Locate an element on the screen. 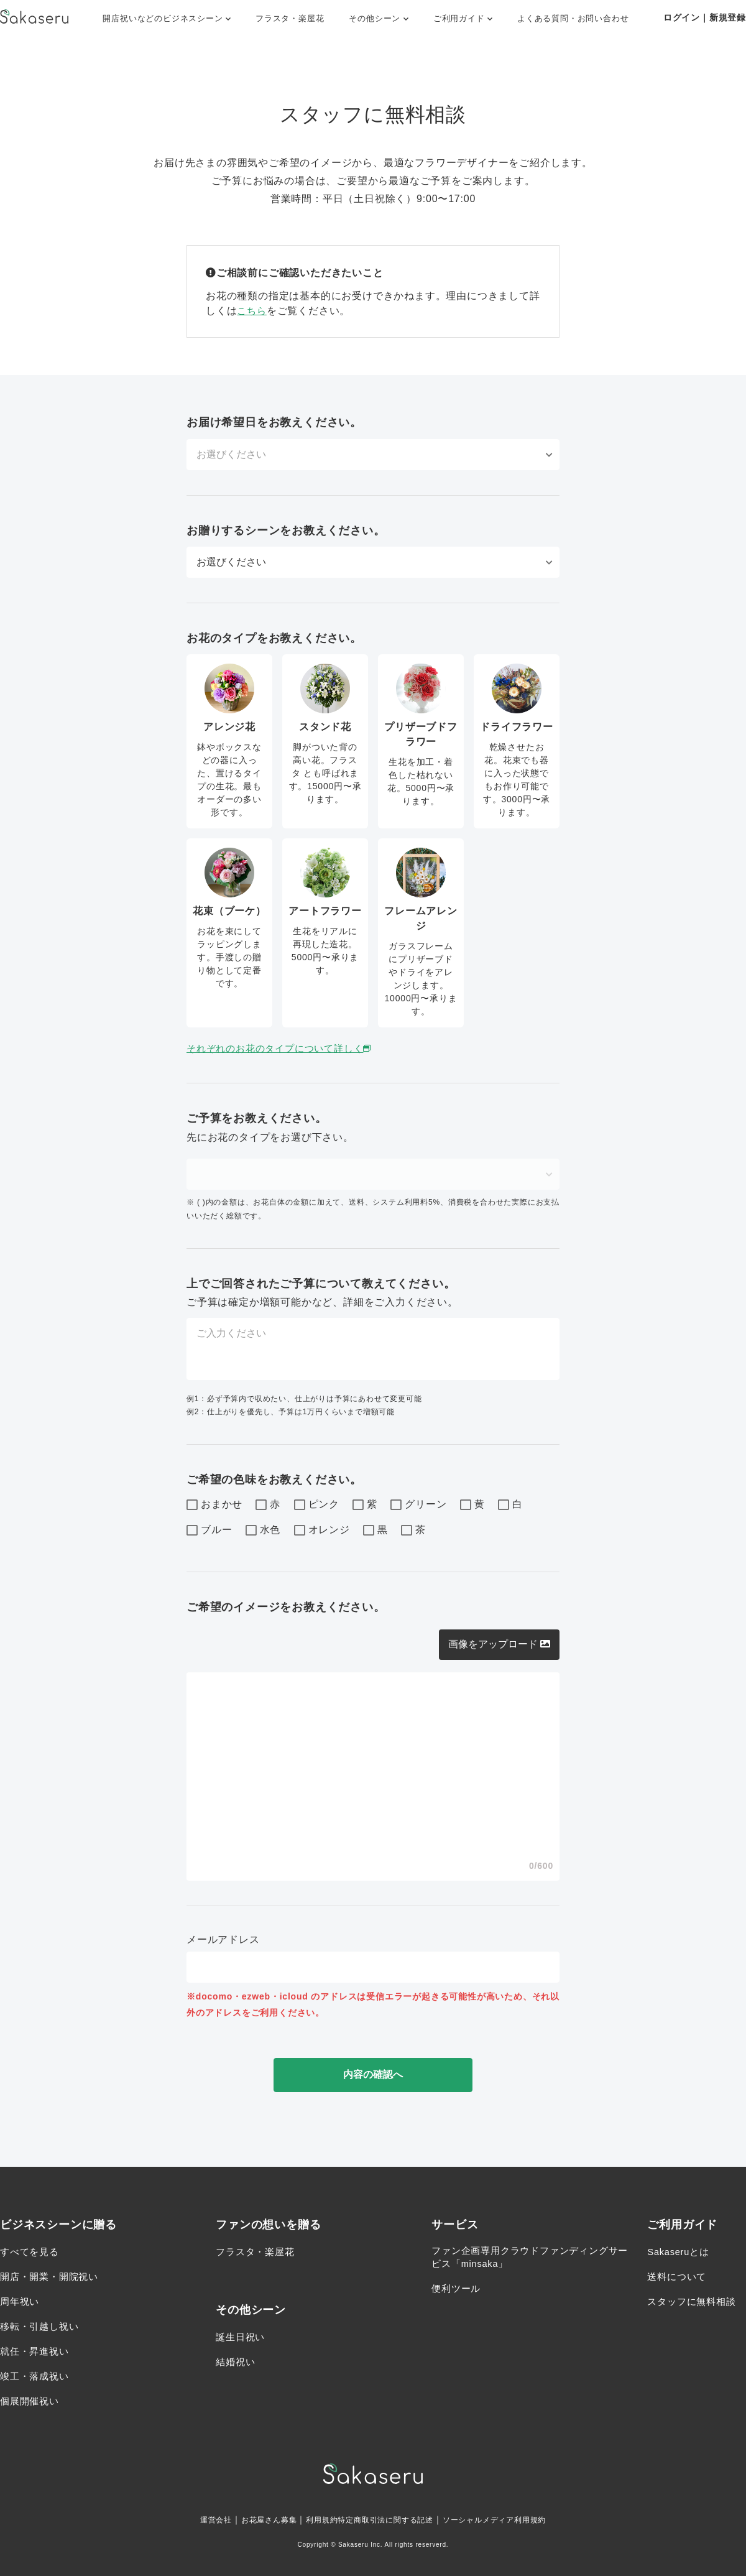 The image size is (746, 2576). お花屋さん募集 is located at coordinates (253, 2519).